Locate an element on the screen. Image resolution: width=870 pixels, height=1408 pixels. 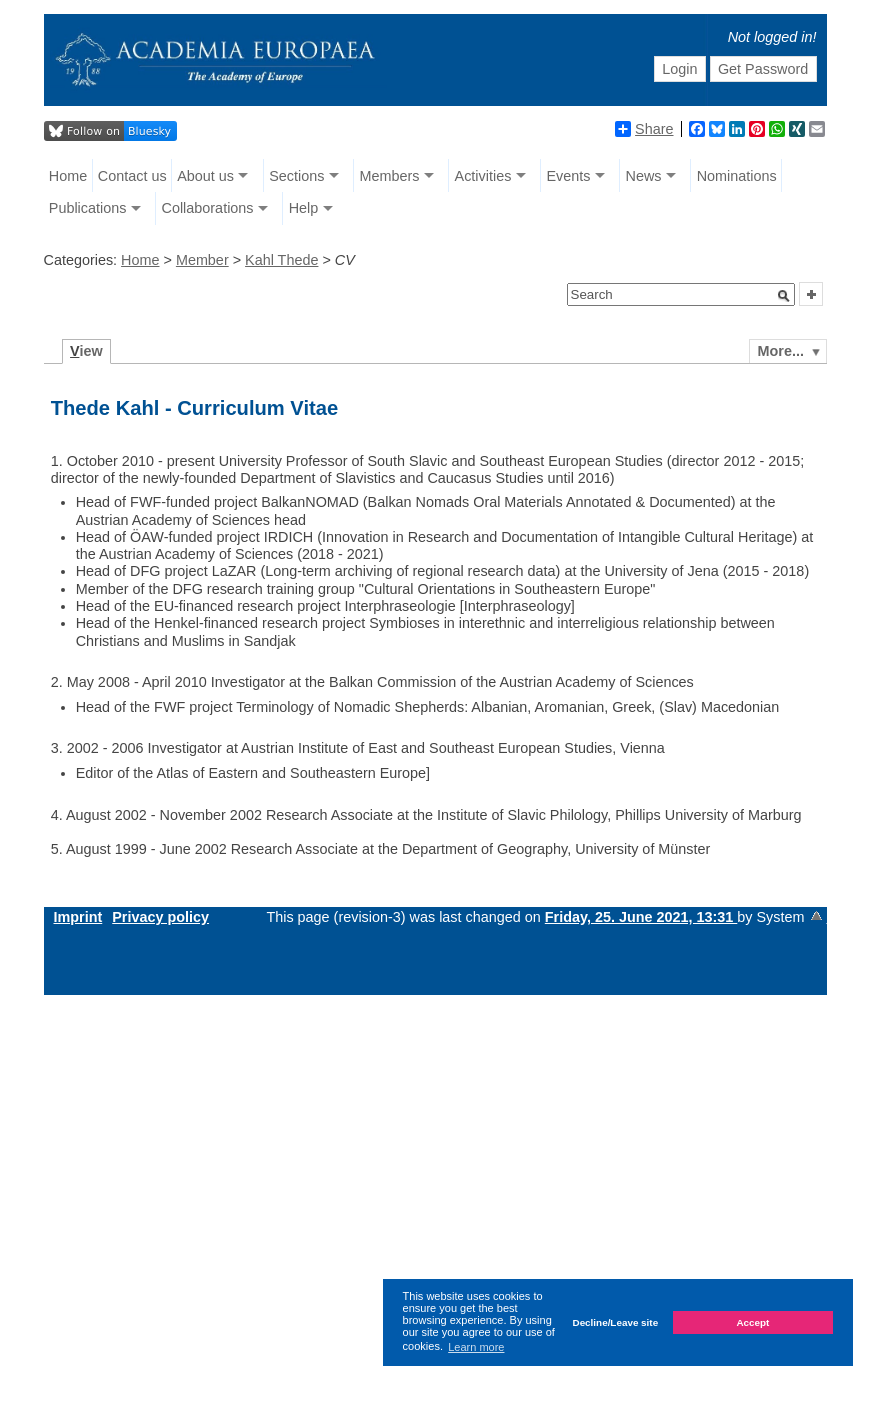
Login is located at coordinates (679, 69).